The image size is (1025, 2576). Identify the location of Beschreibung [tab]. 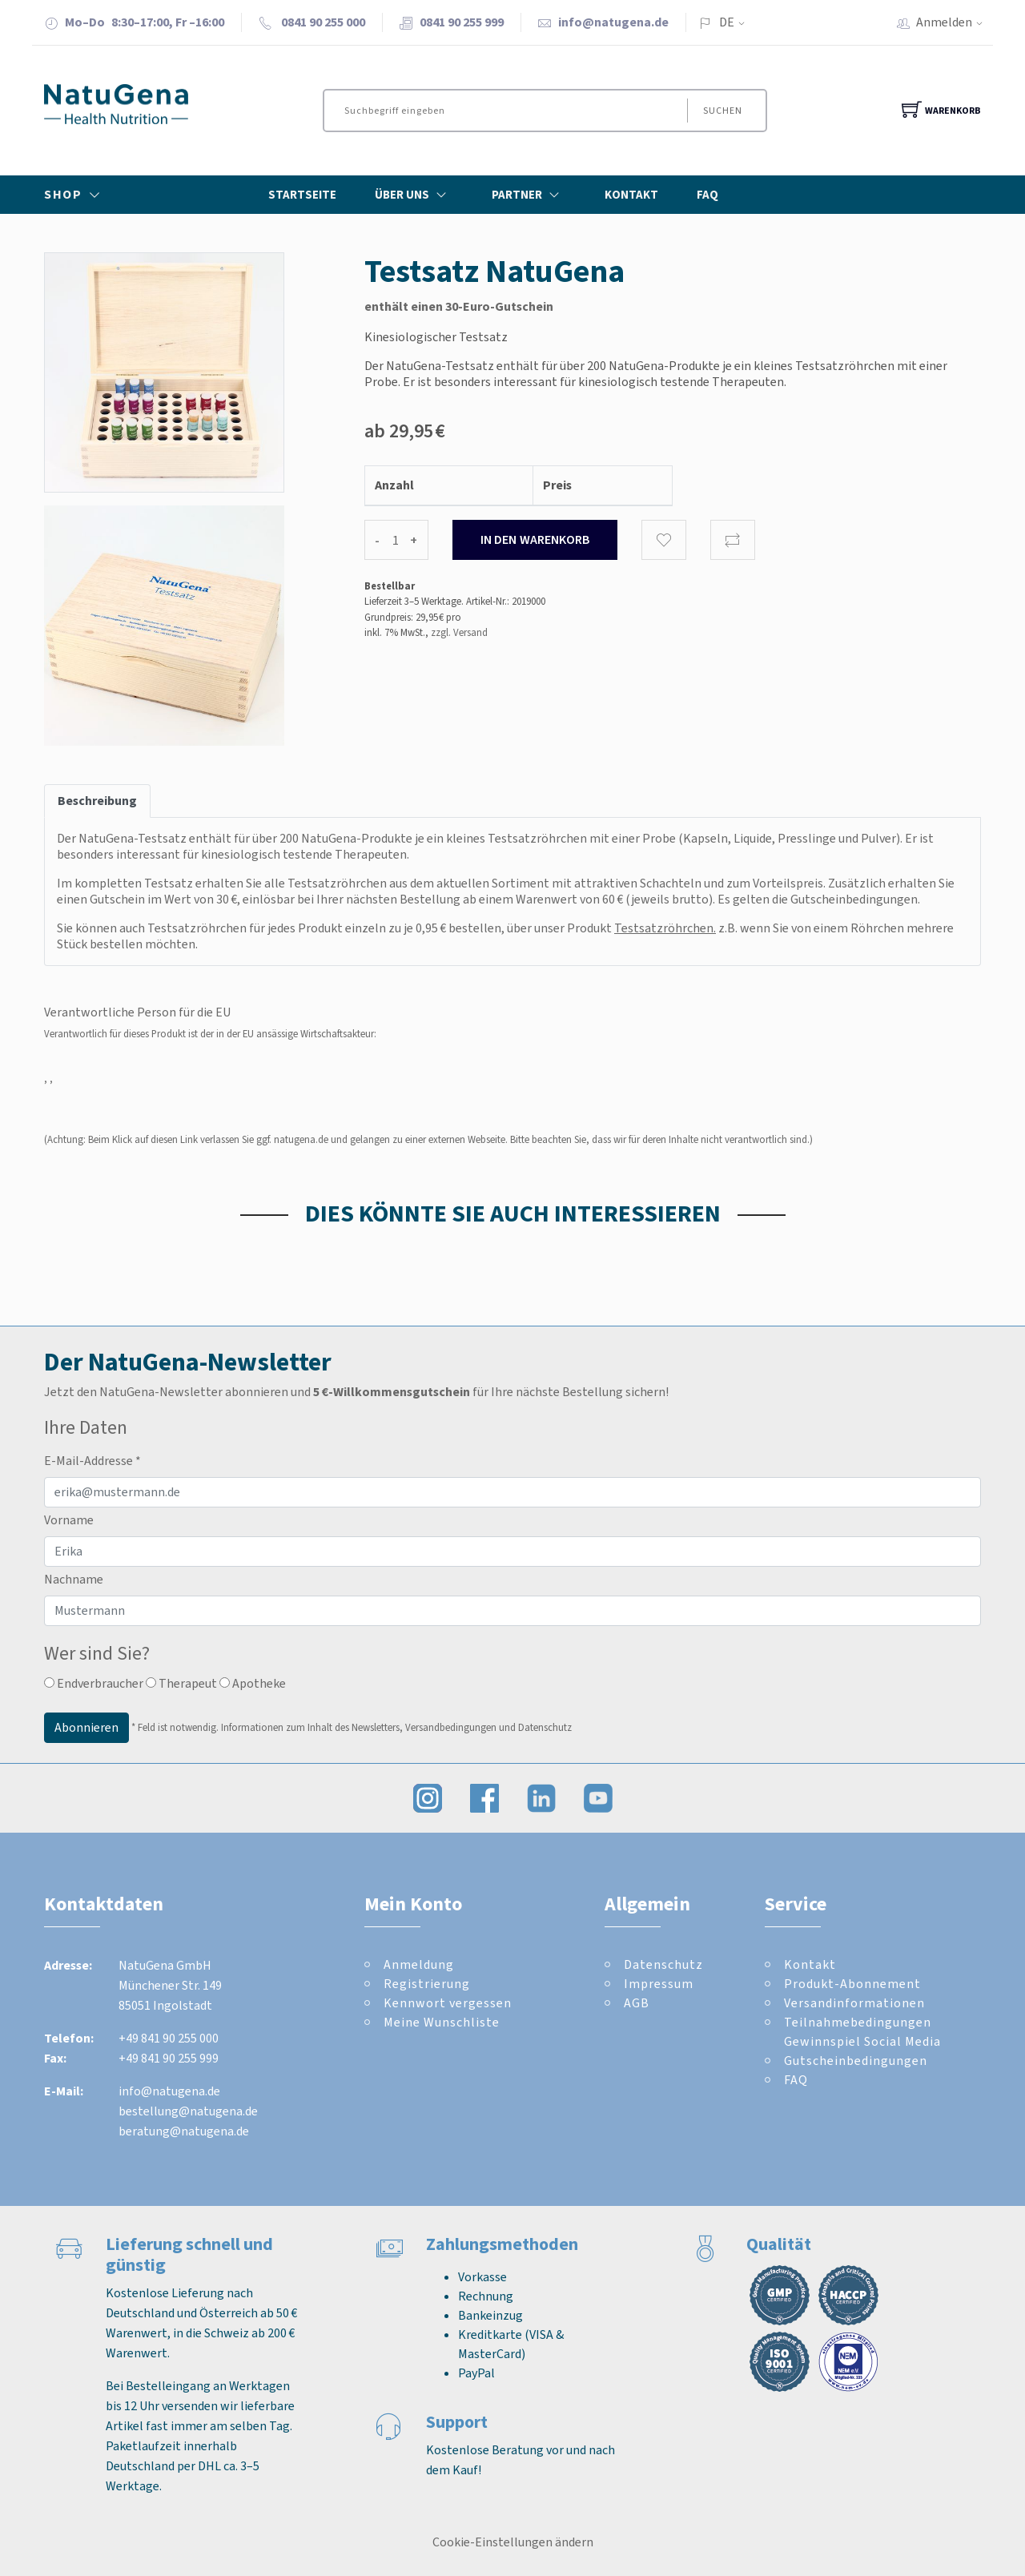
(97, 800).